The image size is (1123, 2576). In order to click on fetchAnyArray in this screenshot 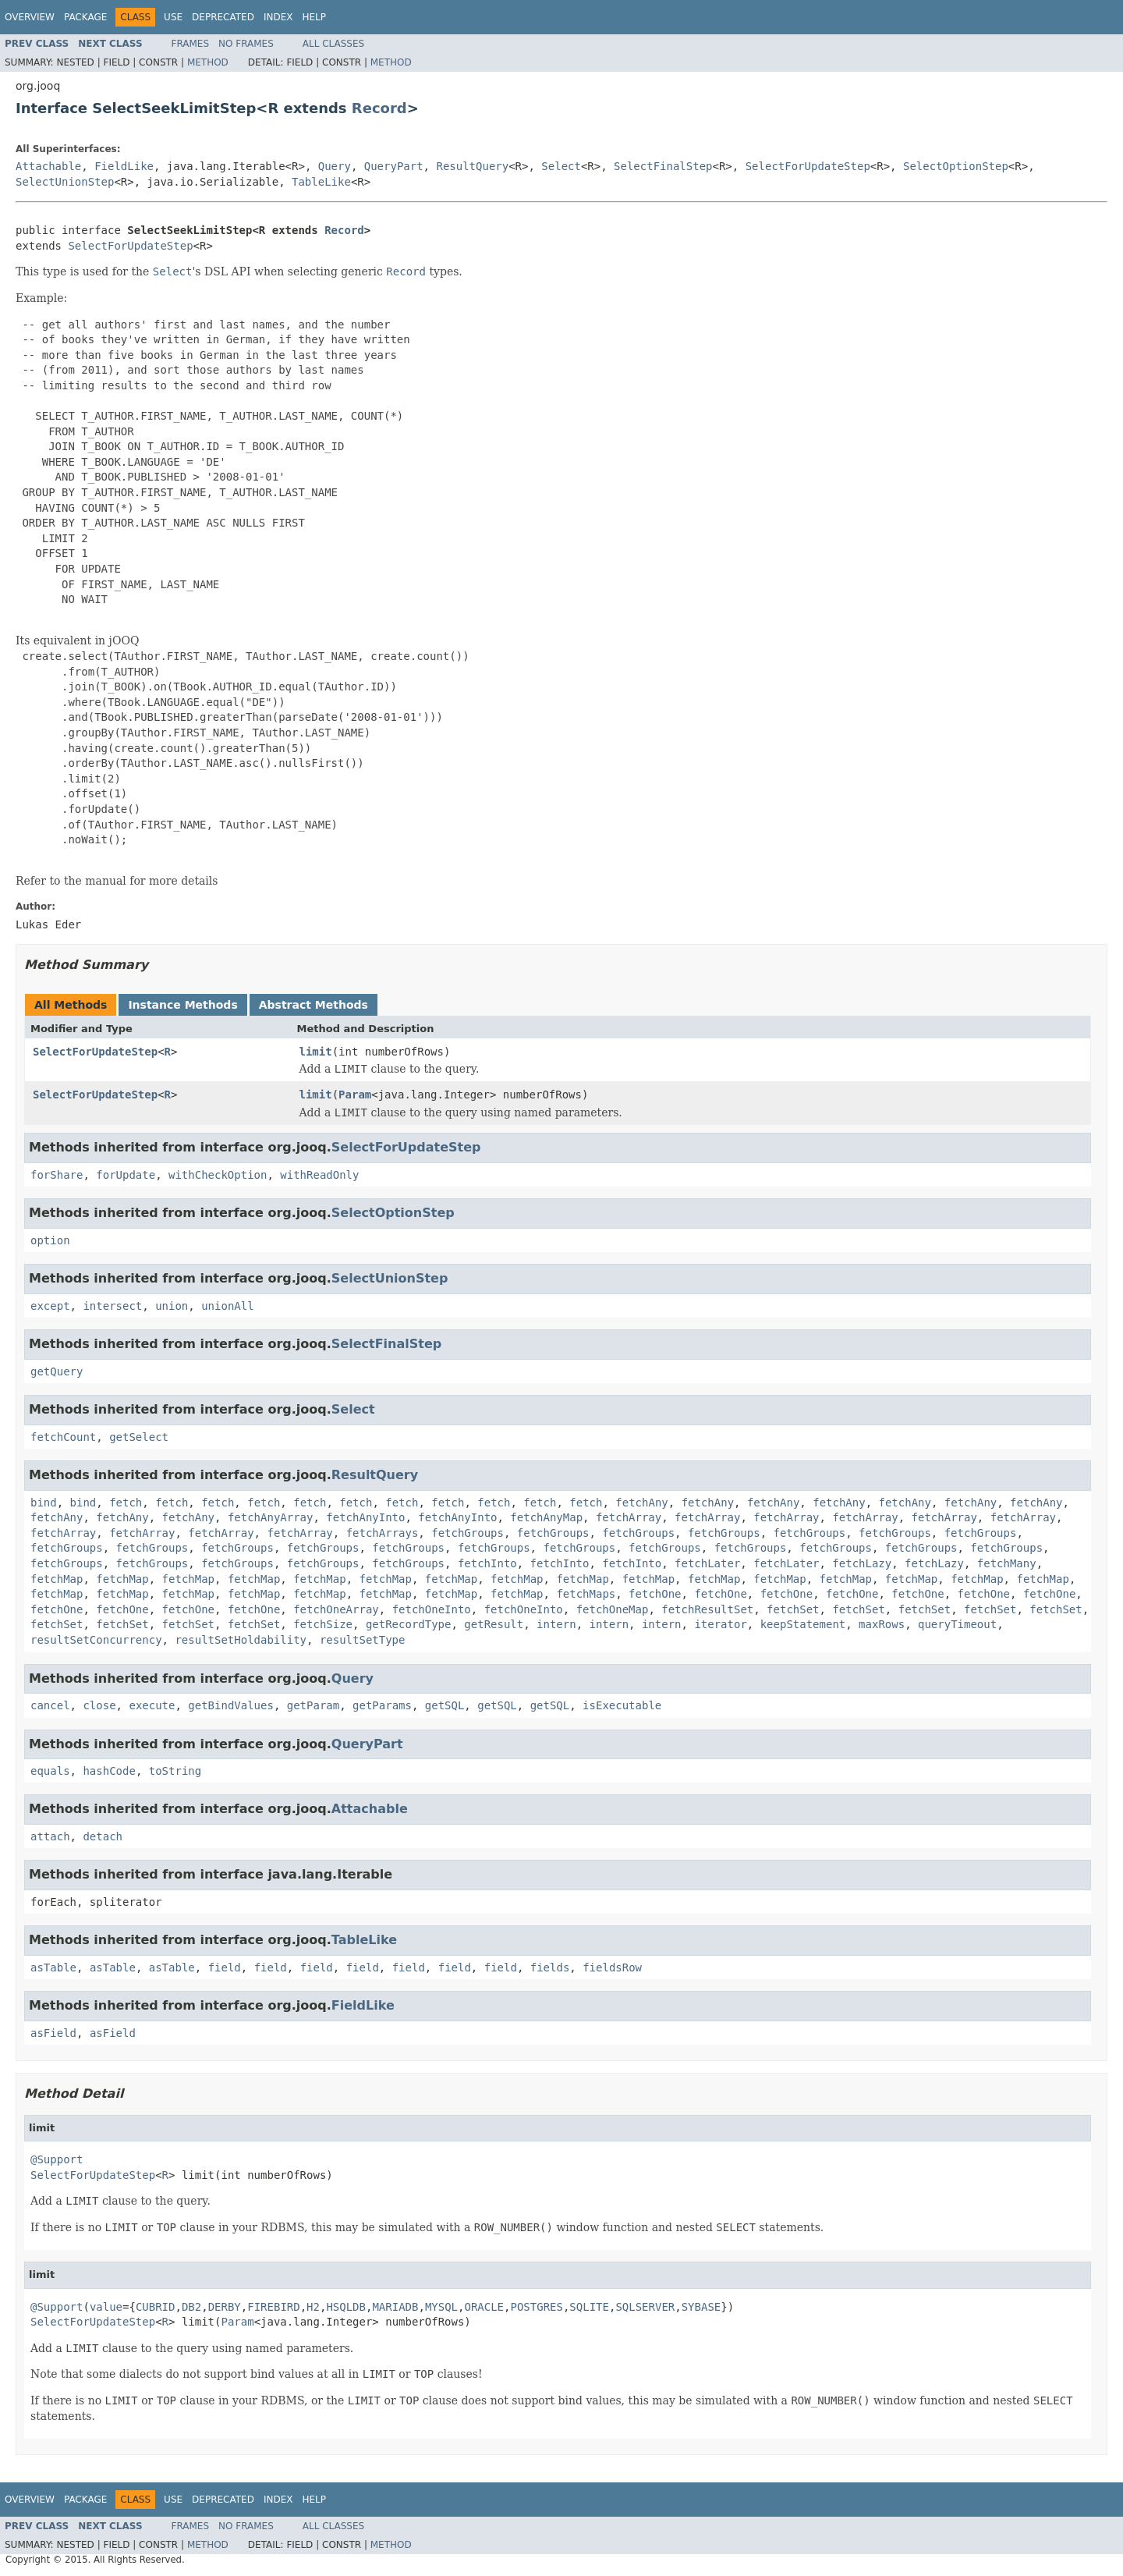, I will do `click(271, 1517)`.